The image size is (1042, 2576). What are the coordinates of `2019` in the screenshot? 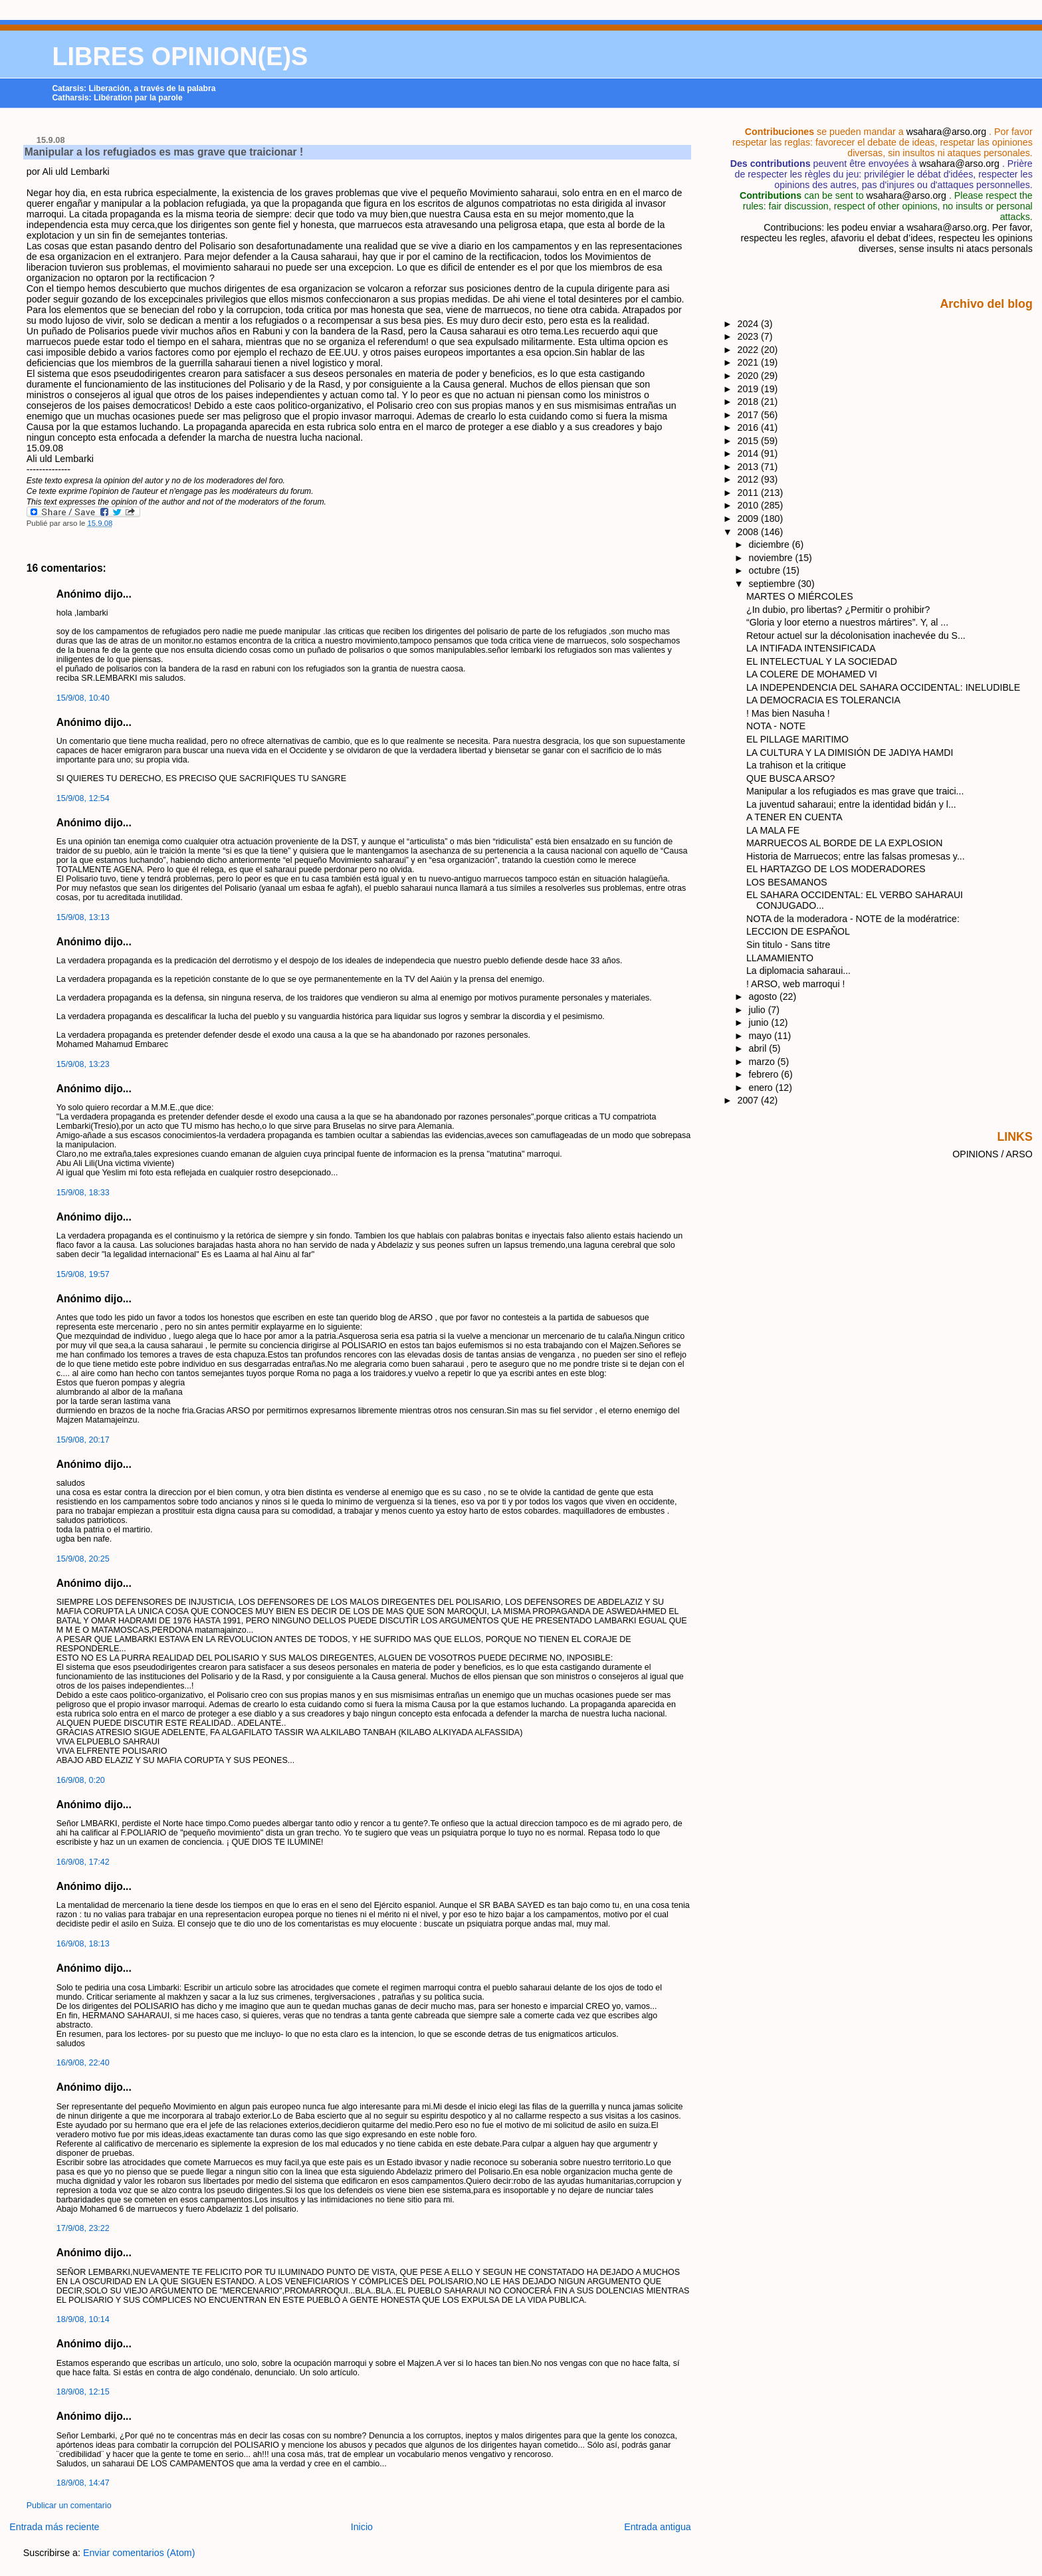 It's located at (750, 389).